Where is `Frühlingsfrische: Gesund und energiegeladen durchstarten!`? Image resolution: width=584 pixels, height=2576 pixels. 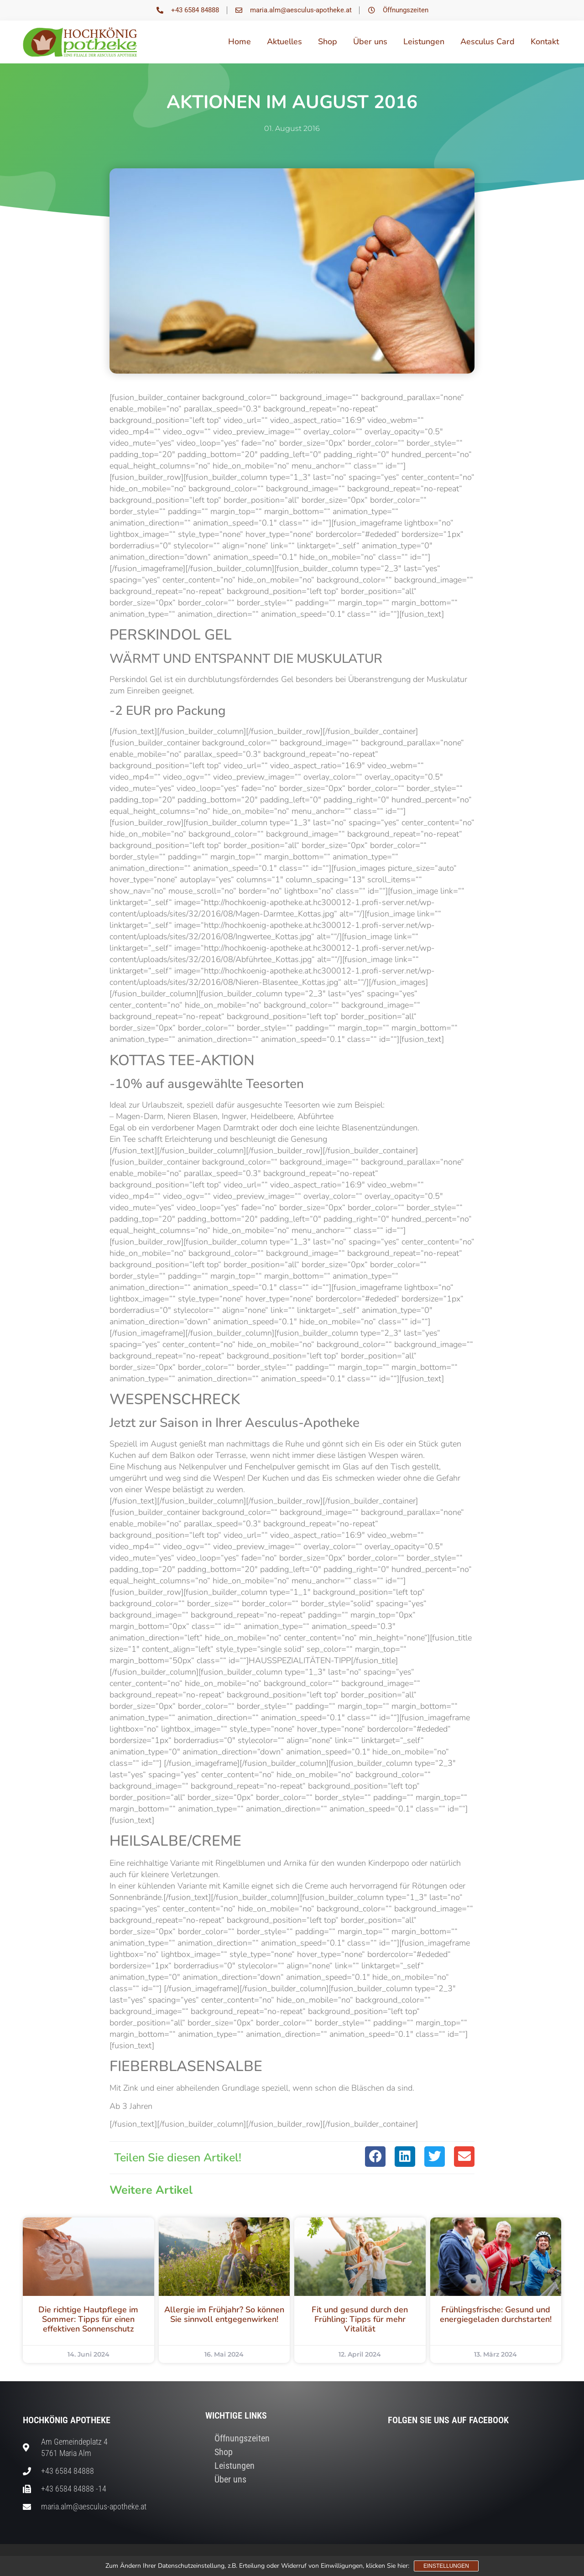
Frühlingsfrische: Gesund und energiegeladen durchstarten! is located at coordinates (496, 2314).